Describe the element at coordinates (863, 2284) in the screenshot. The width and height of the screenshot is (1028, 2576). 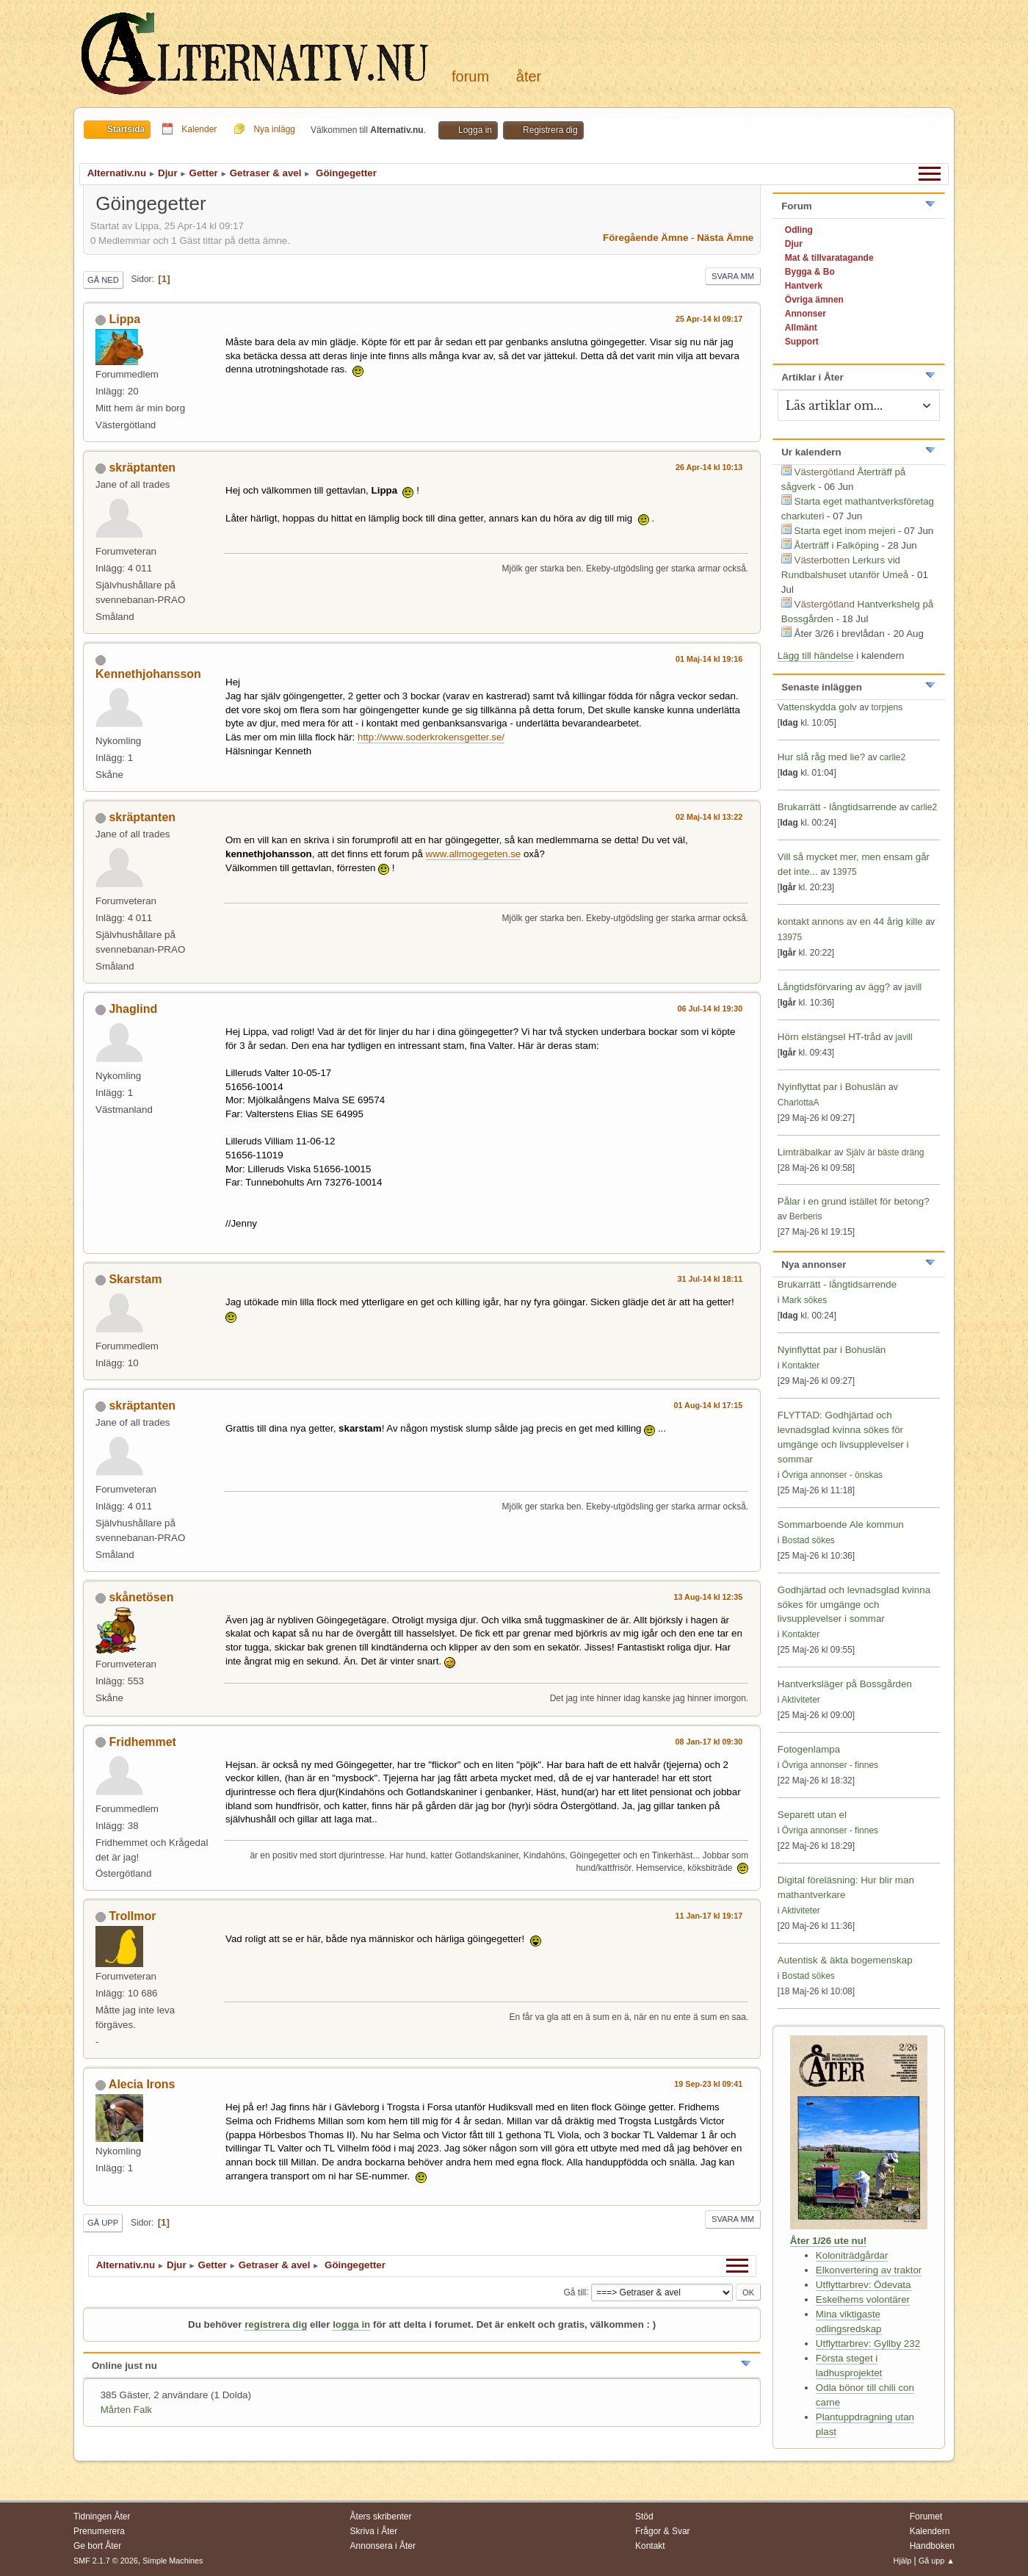
I see `Utflyttarbrev: Ödevata` at that location.